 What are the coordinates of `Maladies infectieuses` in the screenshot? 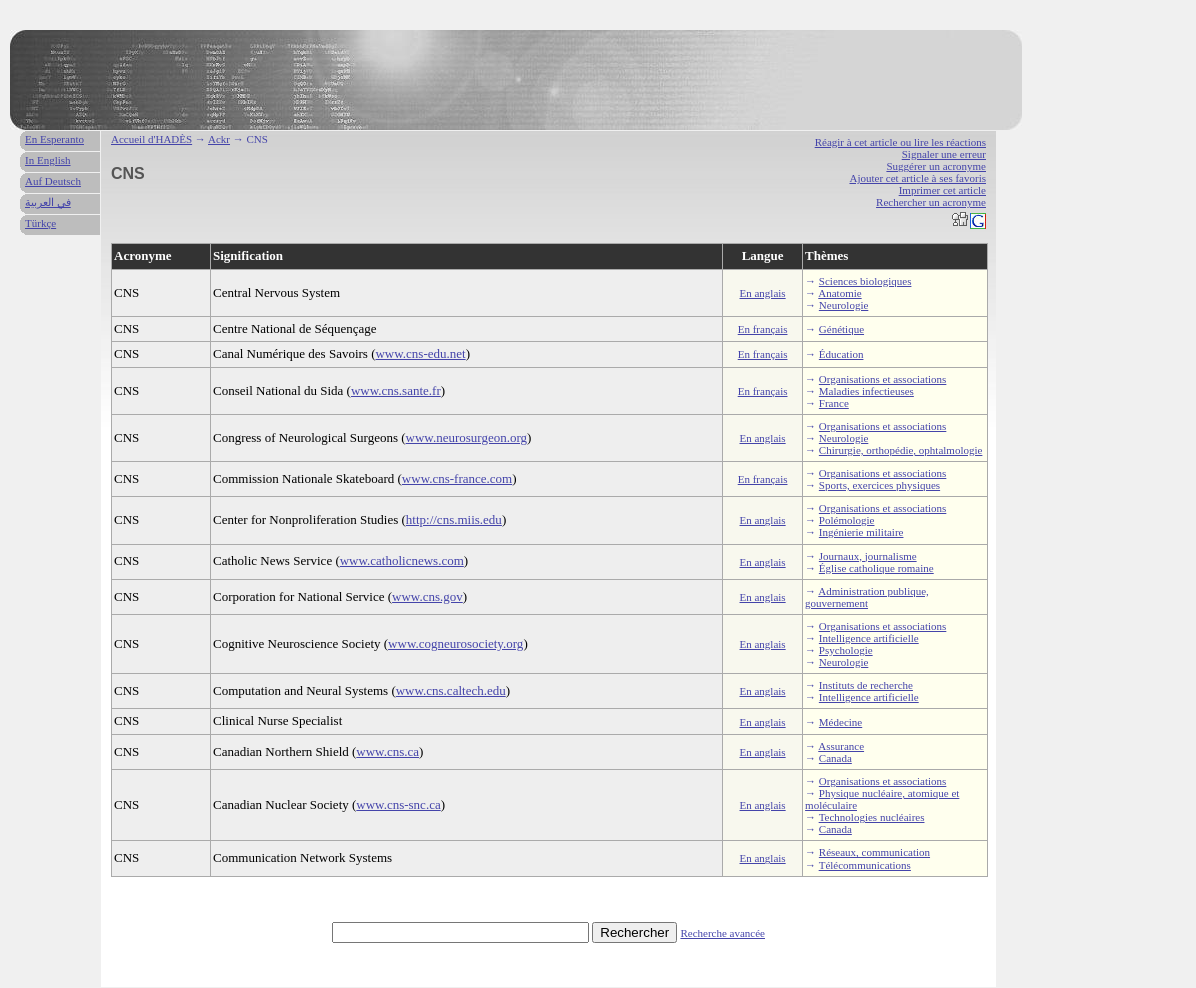 It's located at (866, 391).